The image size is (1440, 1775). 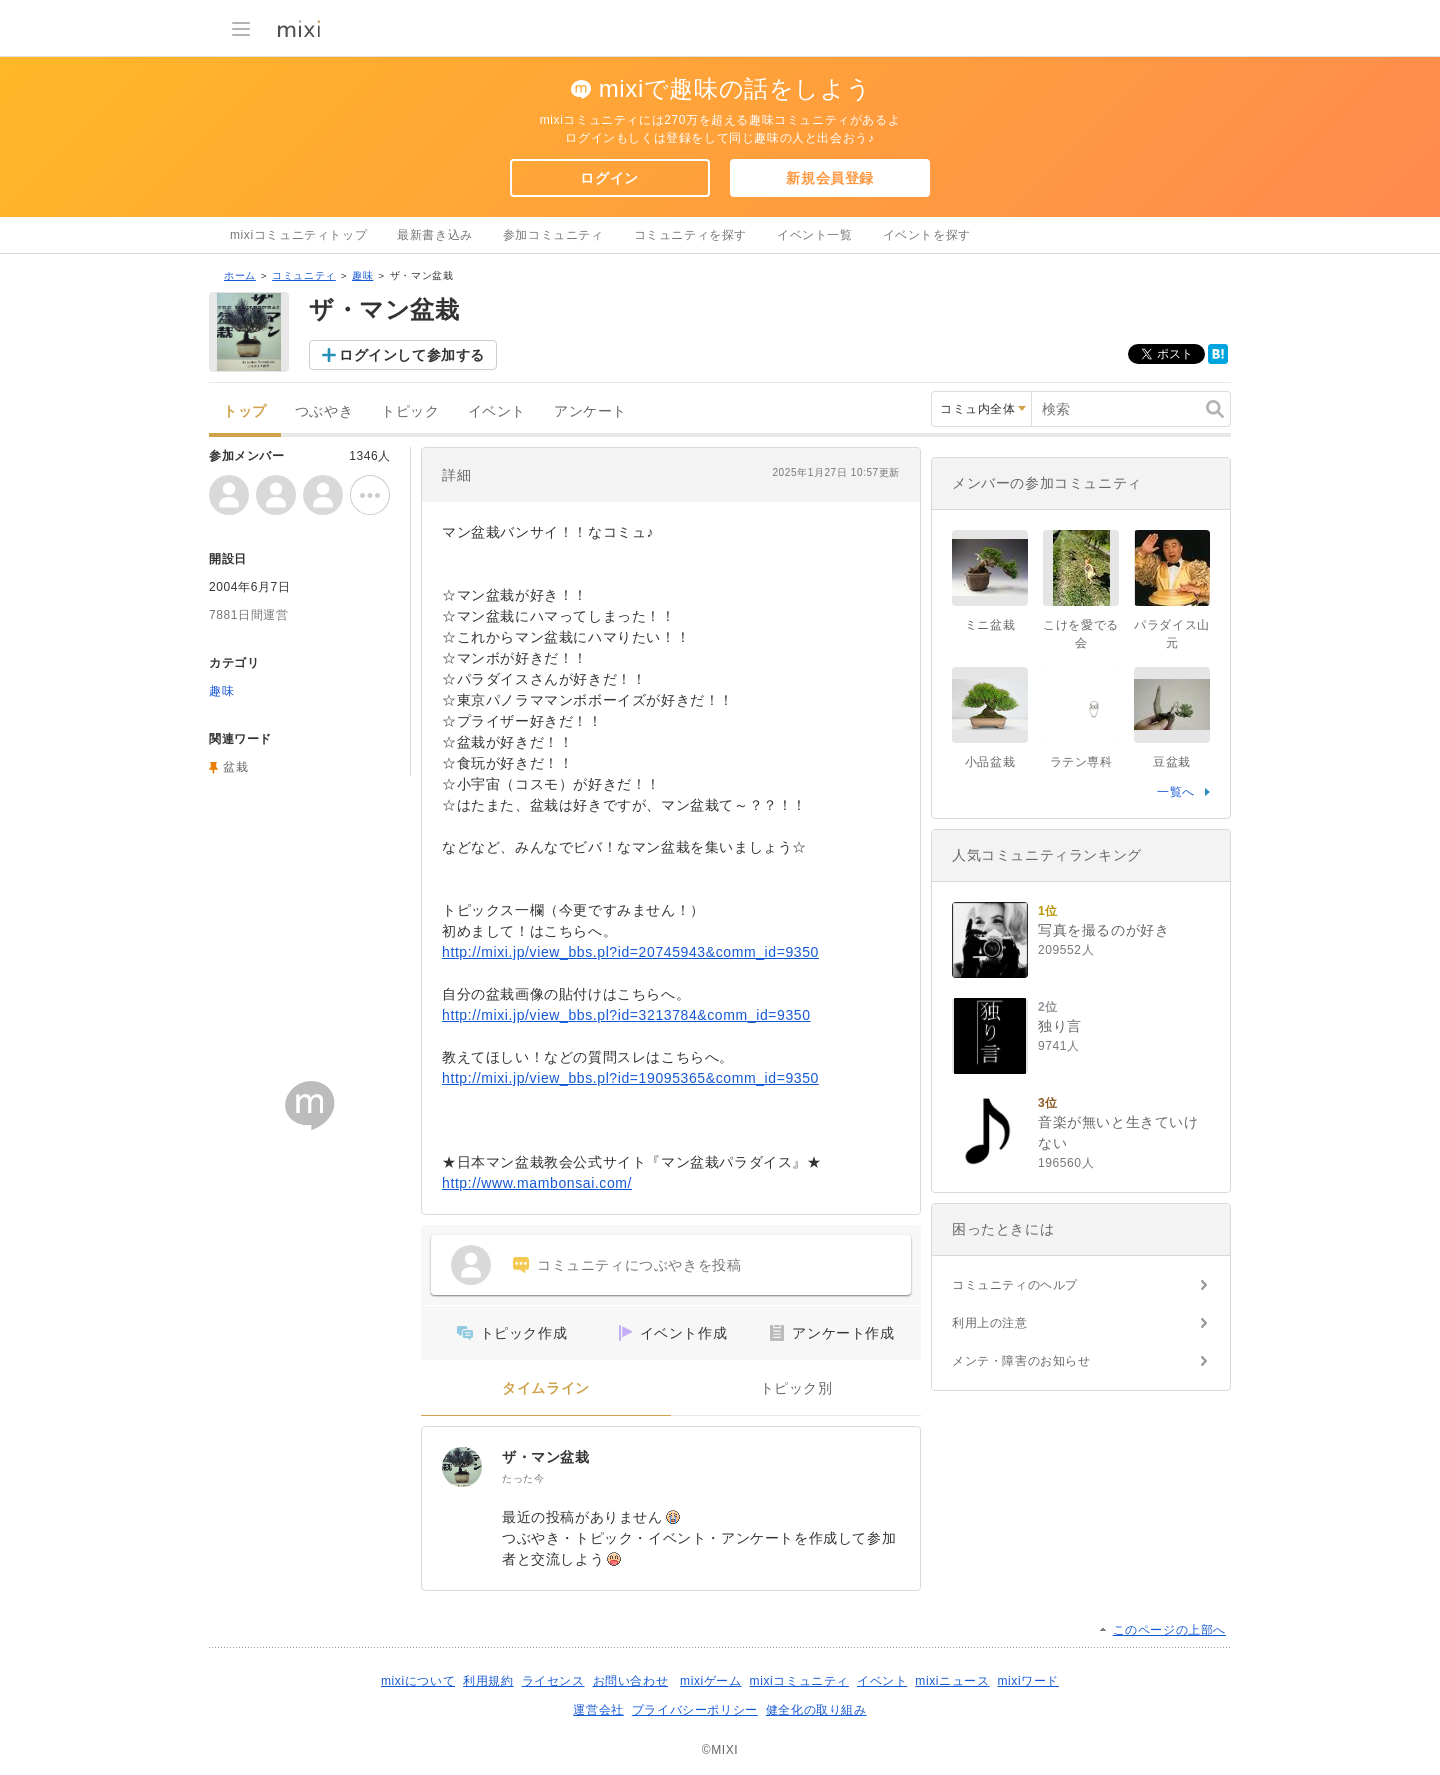 I want to click on 運営会社, so click(x=598, y=1710).